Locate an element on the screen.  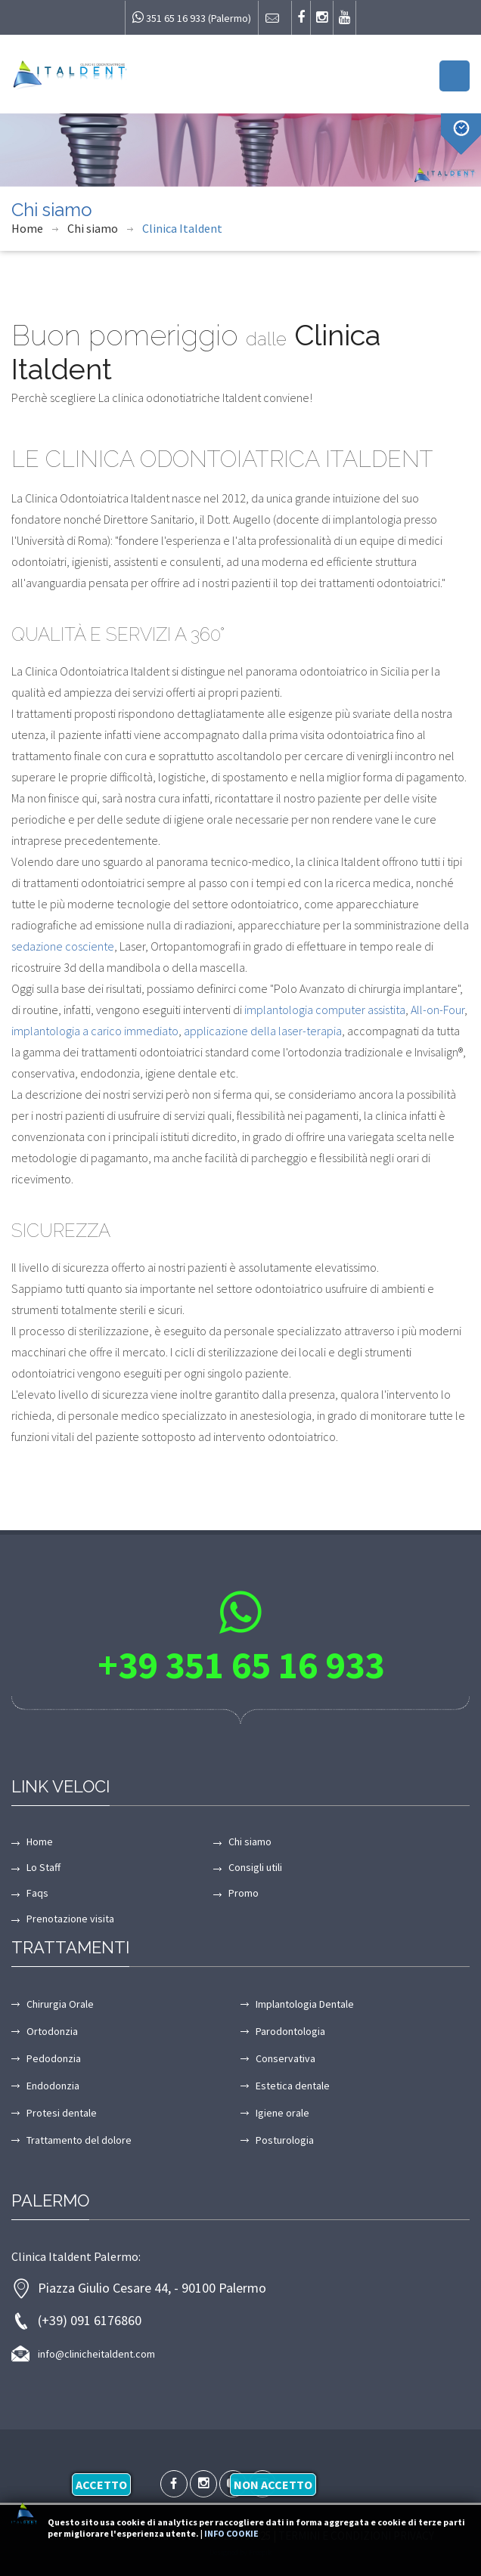
Estetica dentale is located at coordinates (293, 2085).